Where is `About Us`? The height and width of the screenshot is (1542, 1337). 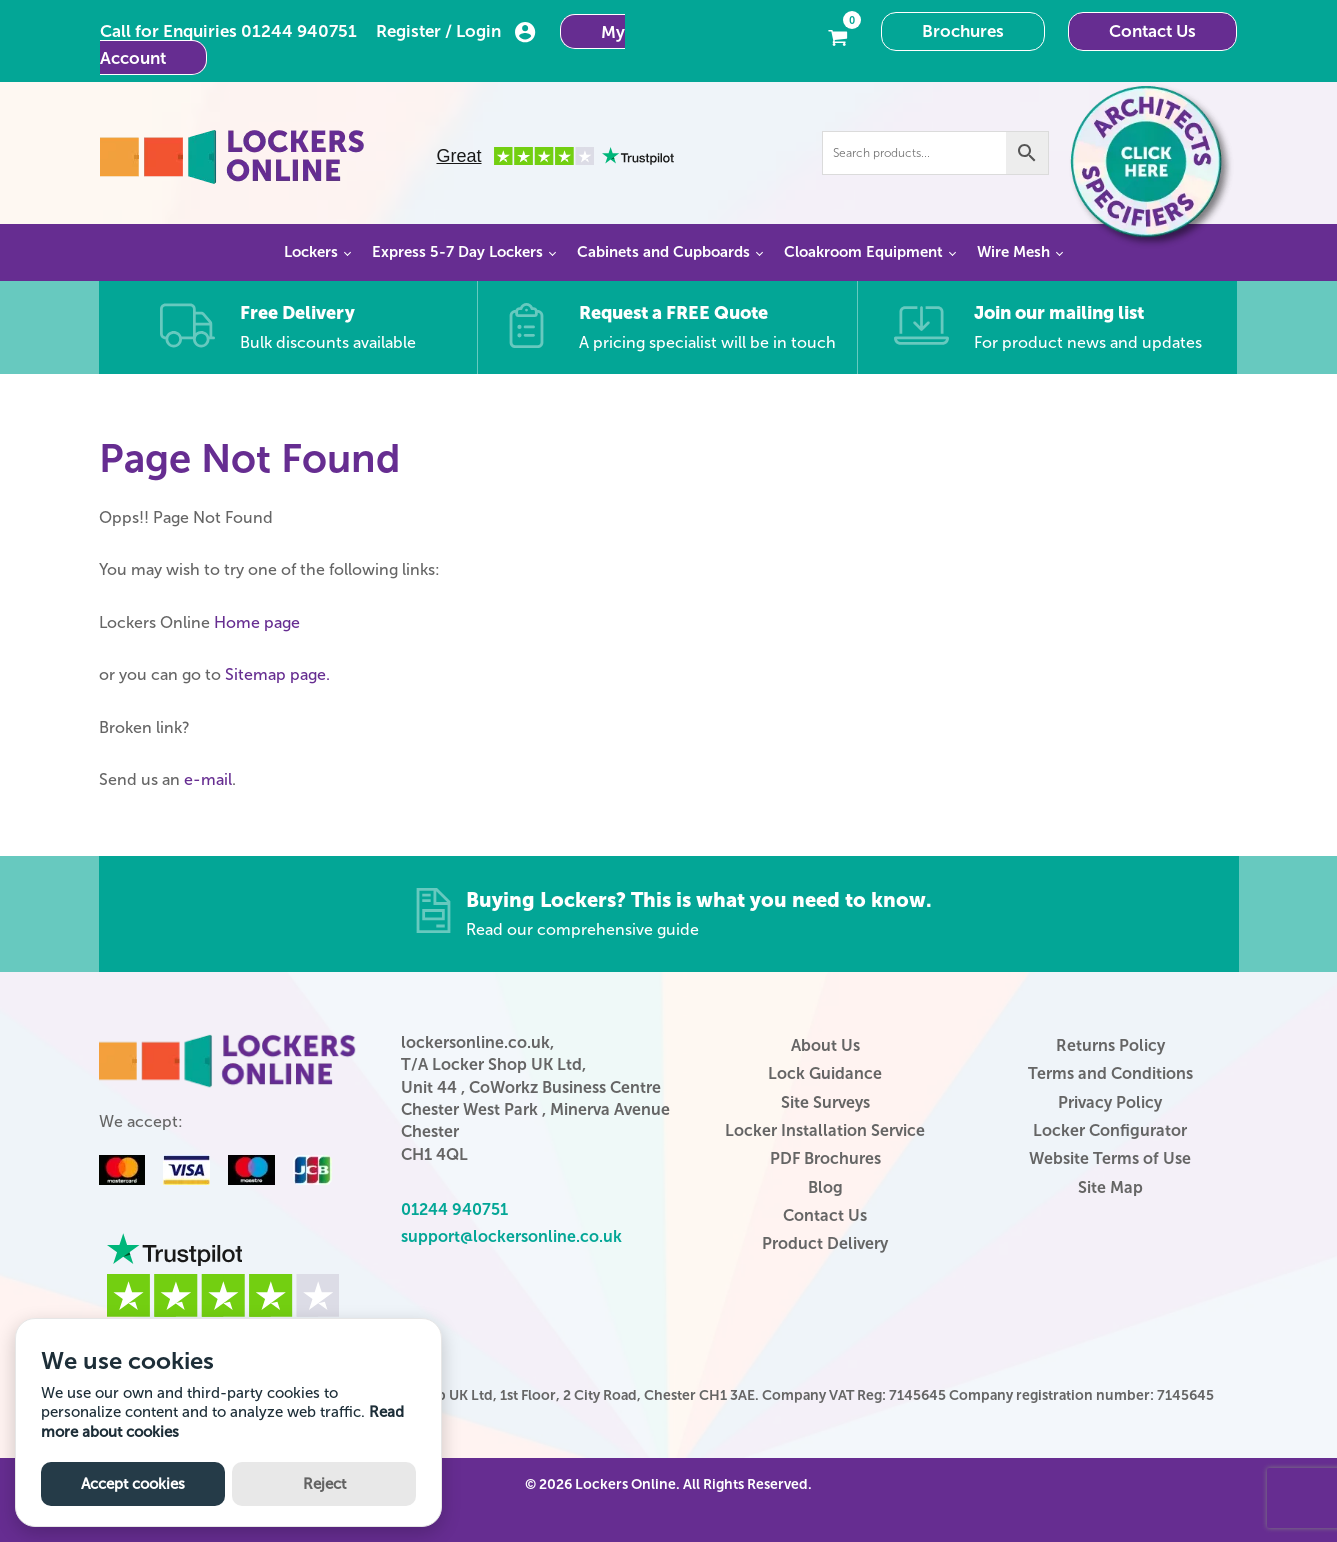 About Us is located at coordinates (825, 1045).